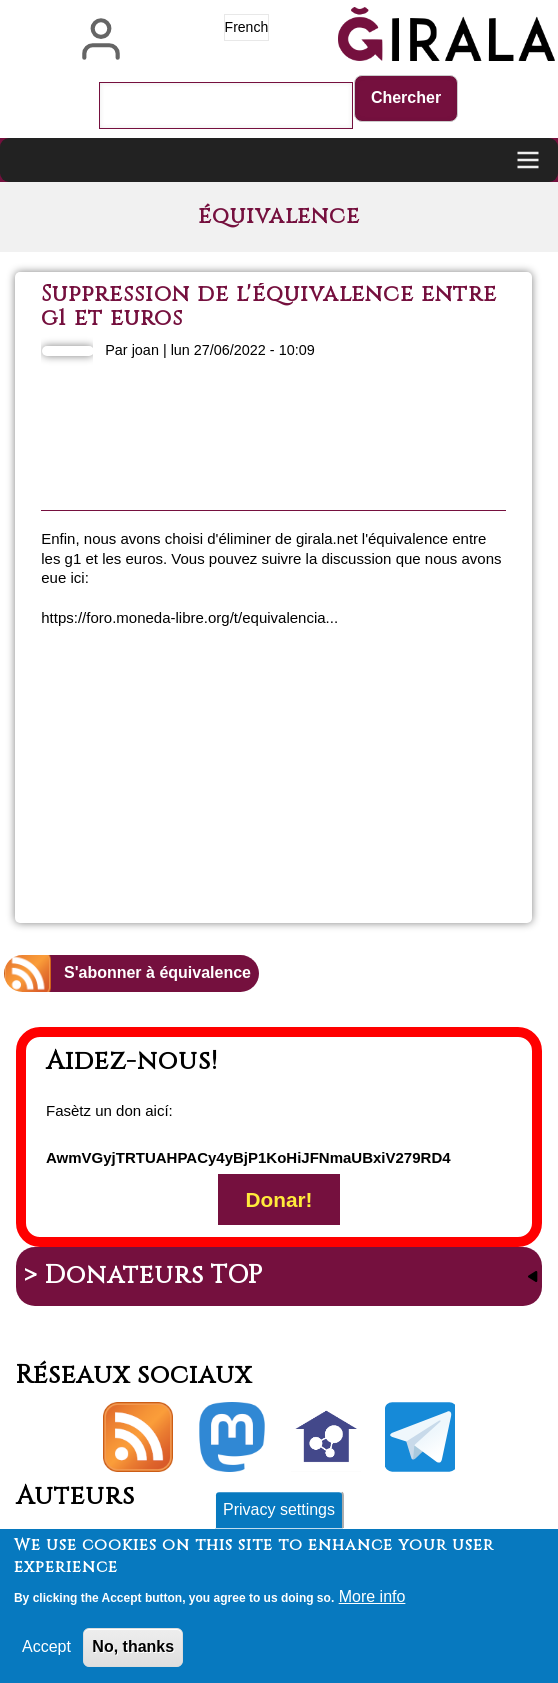 Image resolution: width=558 pixels, height=1683 pixels. What do you see at coordinates (157, 972) in the screenshot?
I see `S'abonner à équivalence` at bounding box center [157, 972].